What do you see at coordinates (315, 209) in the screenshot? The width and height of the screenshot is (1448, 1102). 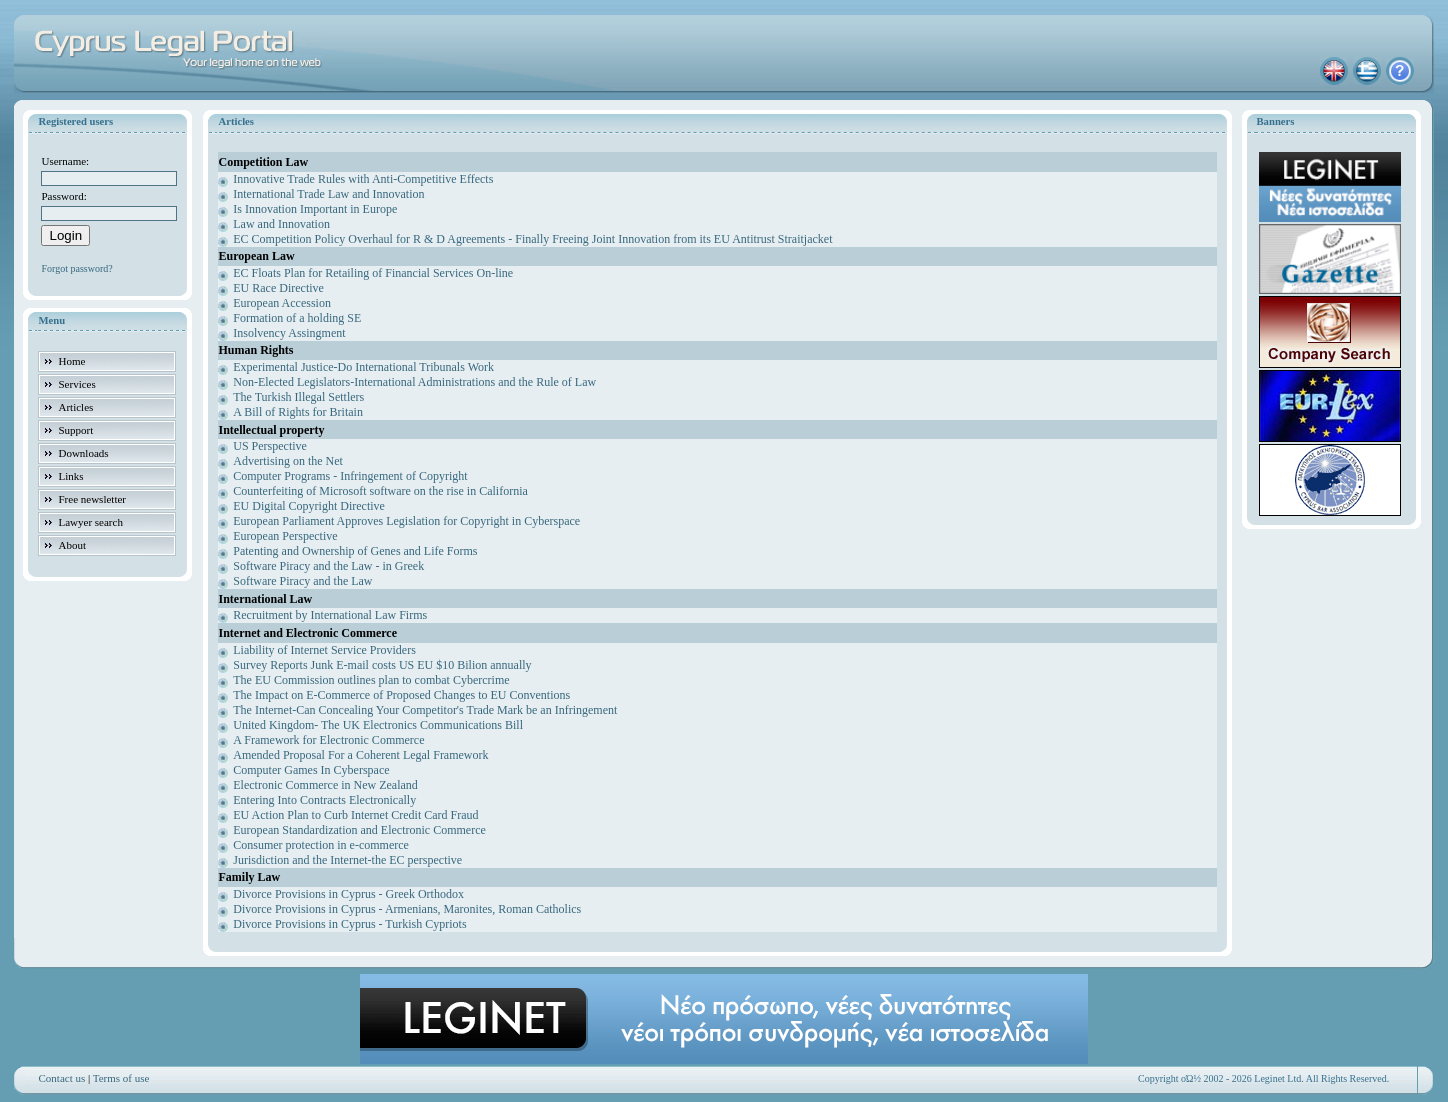 I see `Is Innovation Important in Europe` at bounding box center [315, 209].